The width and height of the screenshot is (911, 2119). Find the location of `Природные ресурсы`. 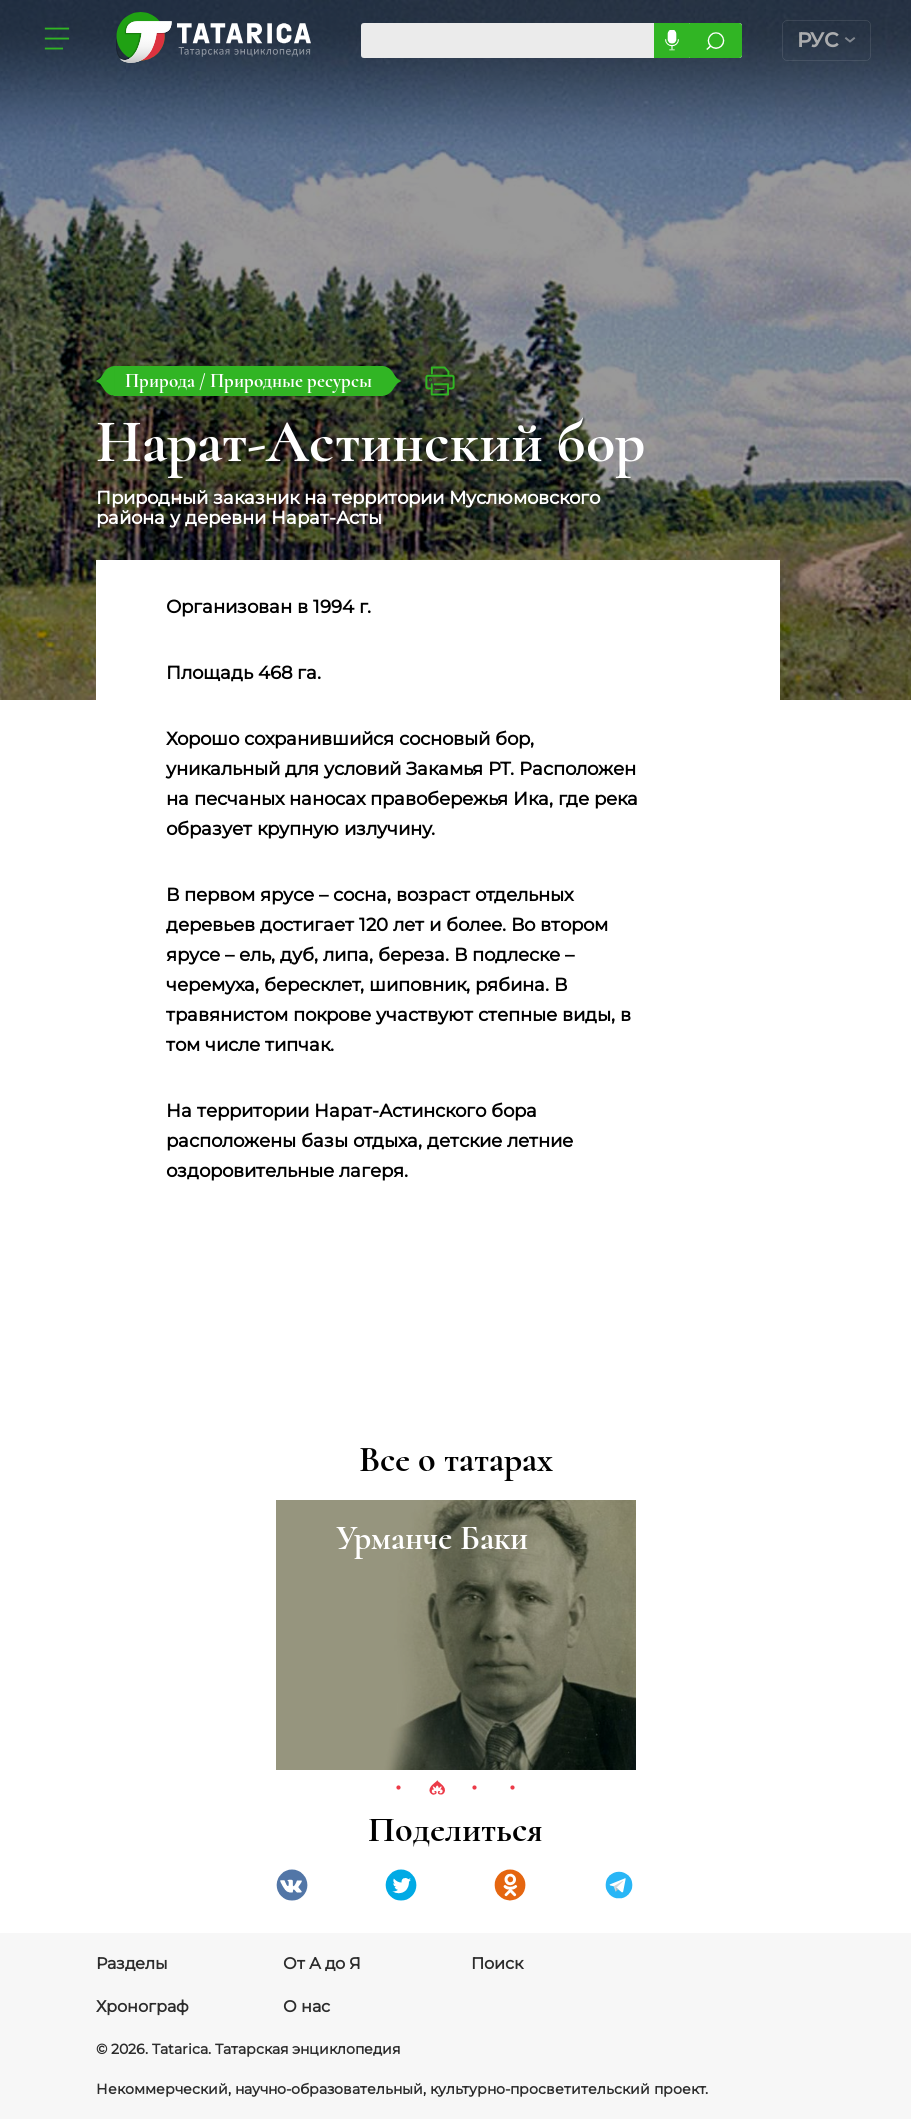

Природные ресурсы is located at coordinates (291, 380).